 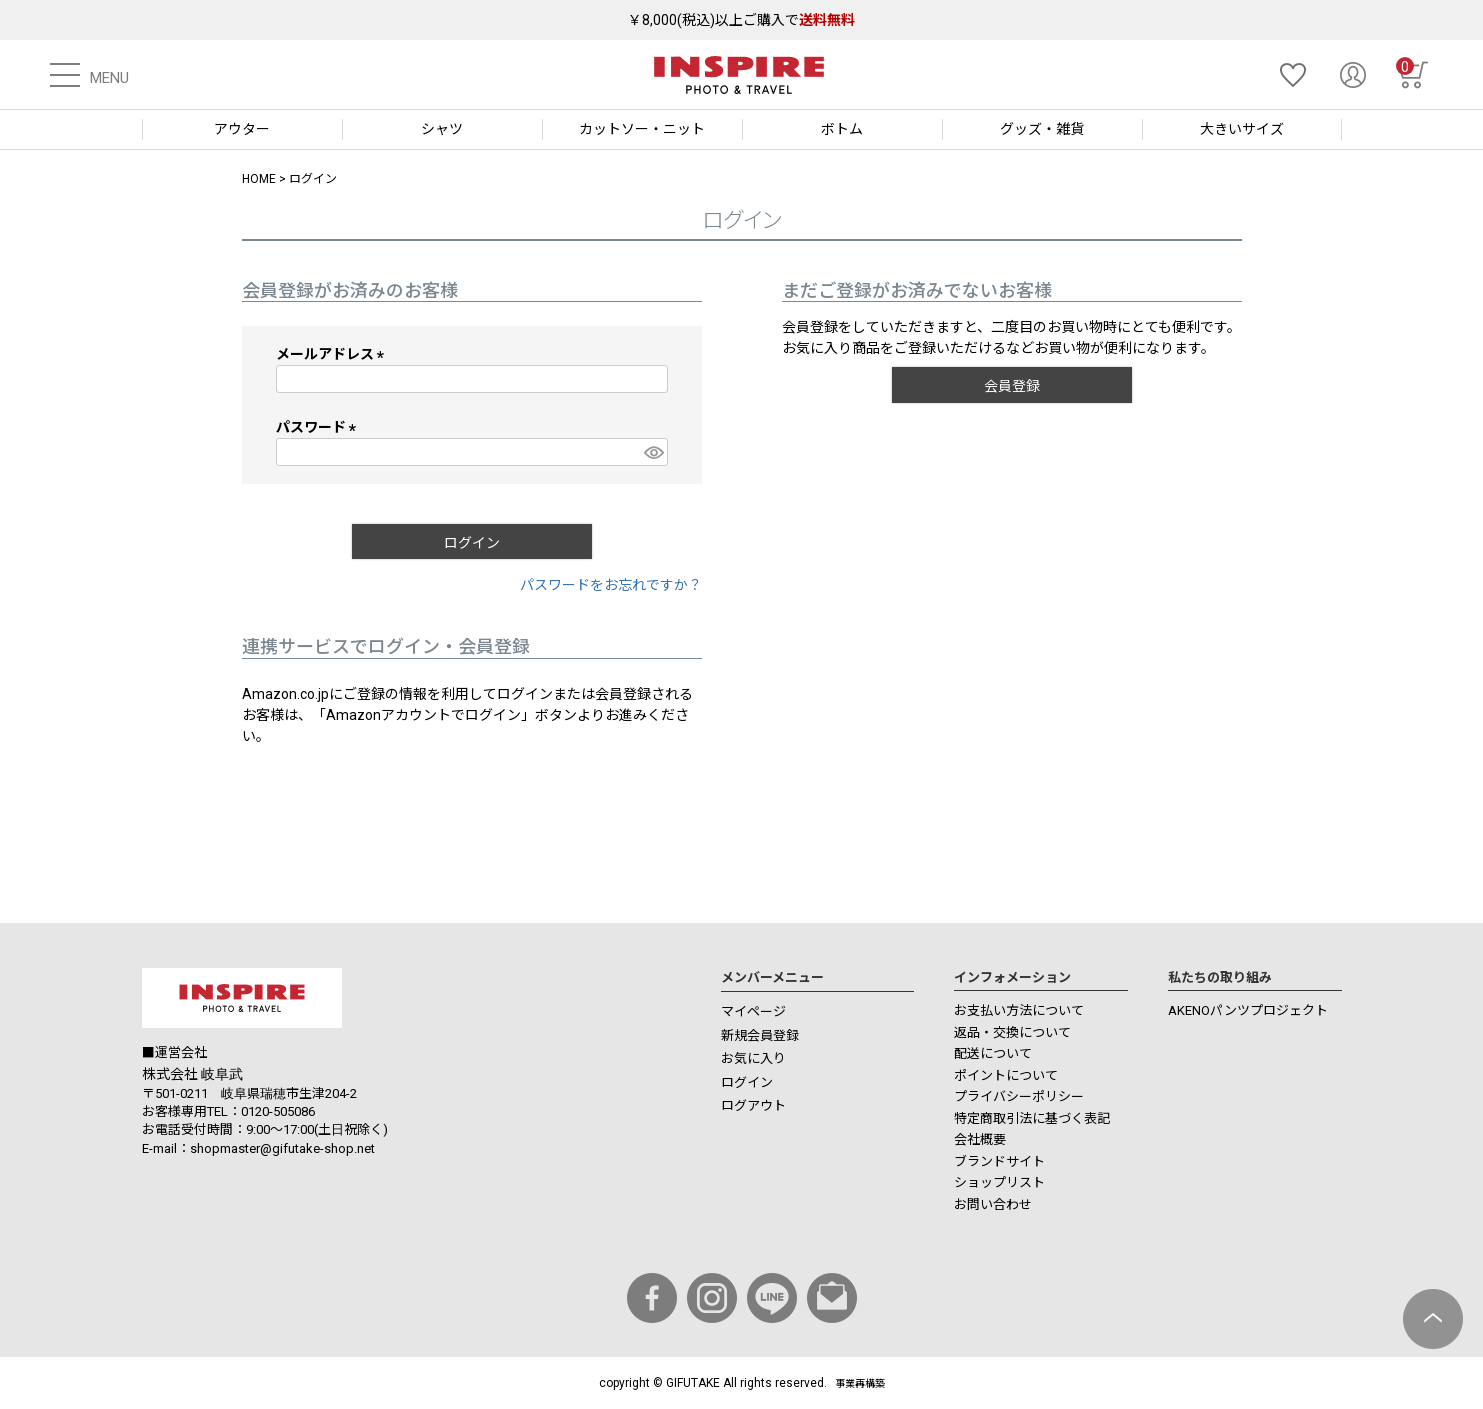 I want to click on お支払い方法について, so click(x=1019, y=1010).